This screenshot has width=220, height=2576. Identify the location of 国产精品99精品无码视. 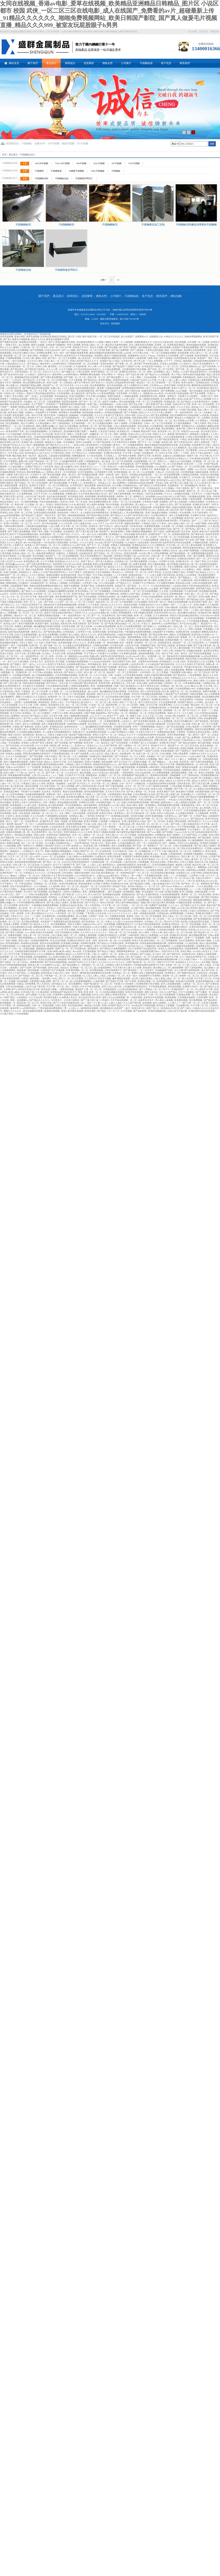
(150, 437).